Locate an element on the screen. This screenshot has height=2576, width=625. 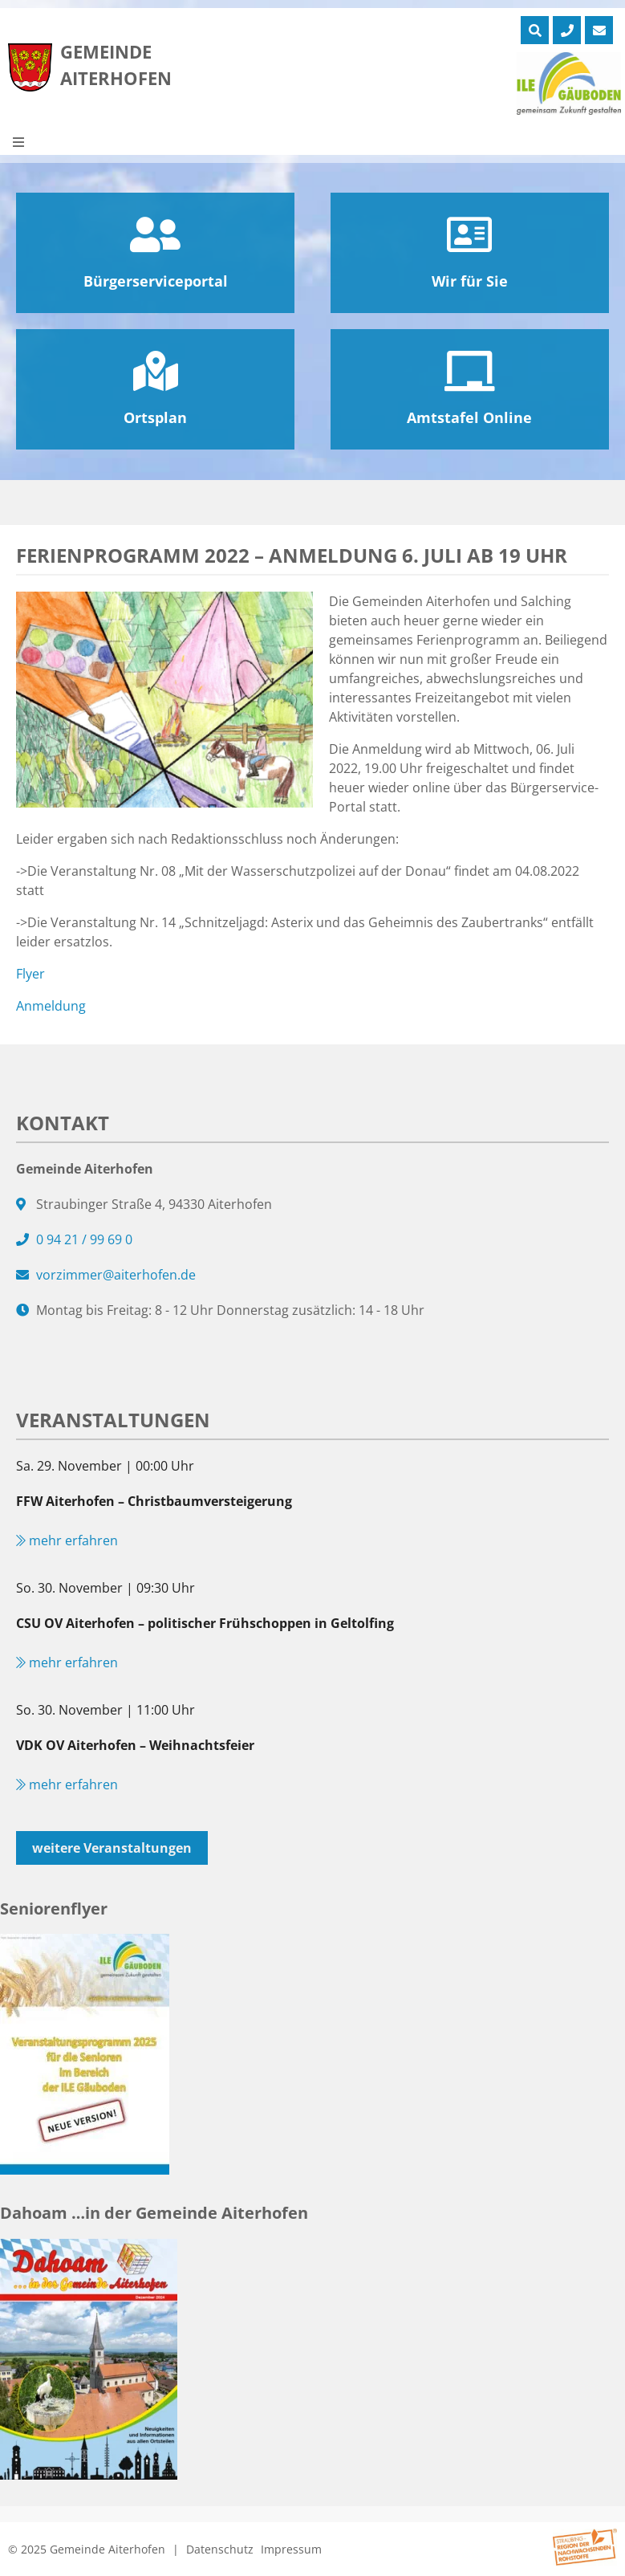
Flyer is located at coordinates (30, 974).